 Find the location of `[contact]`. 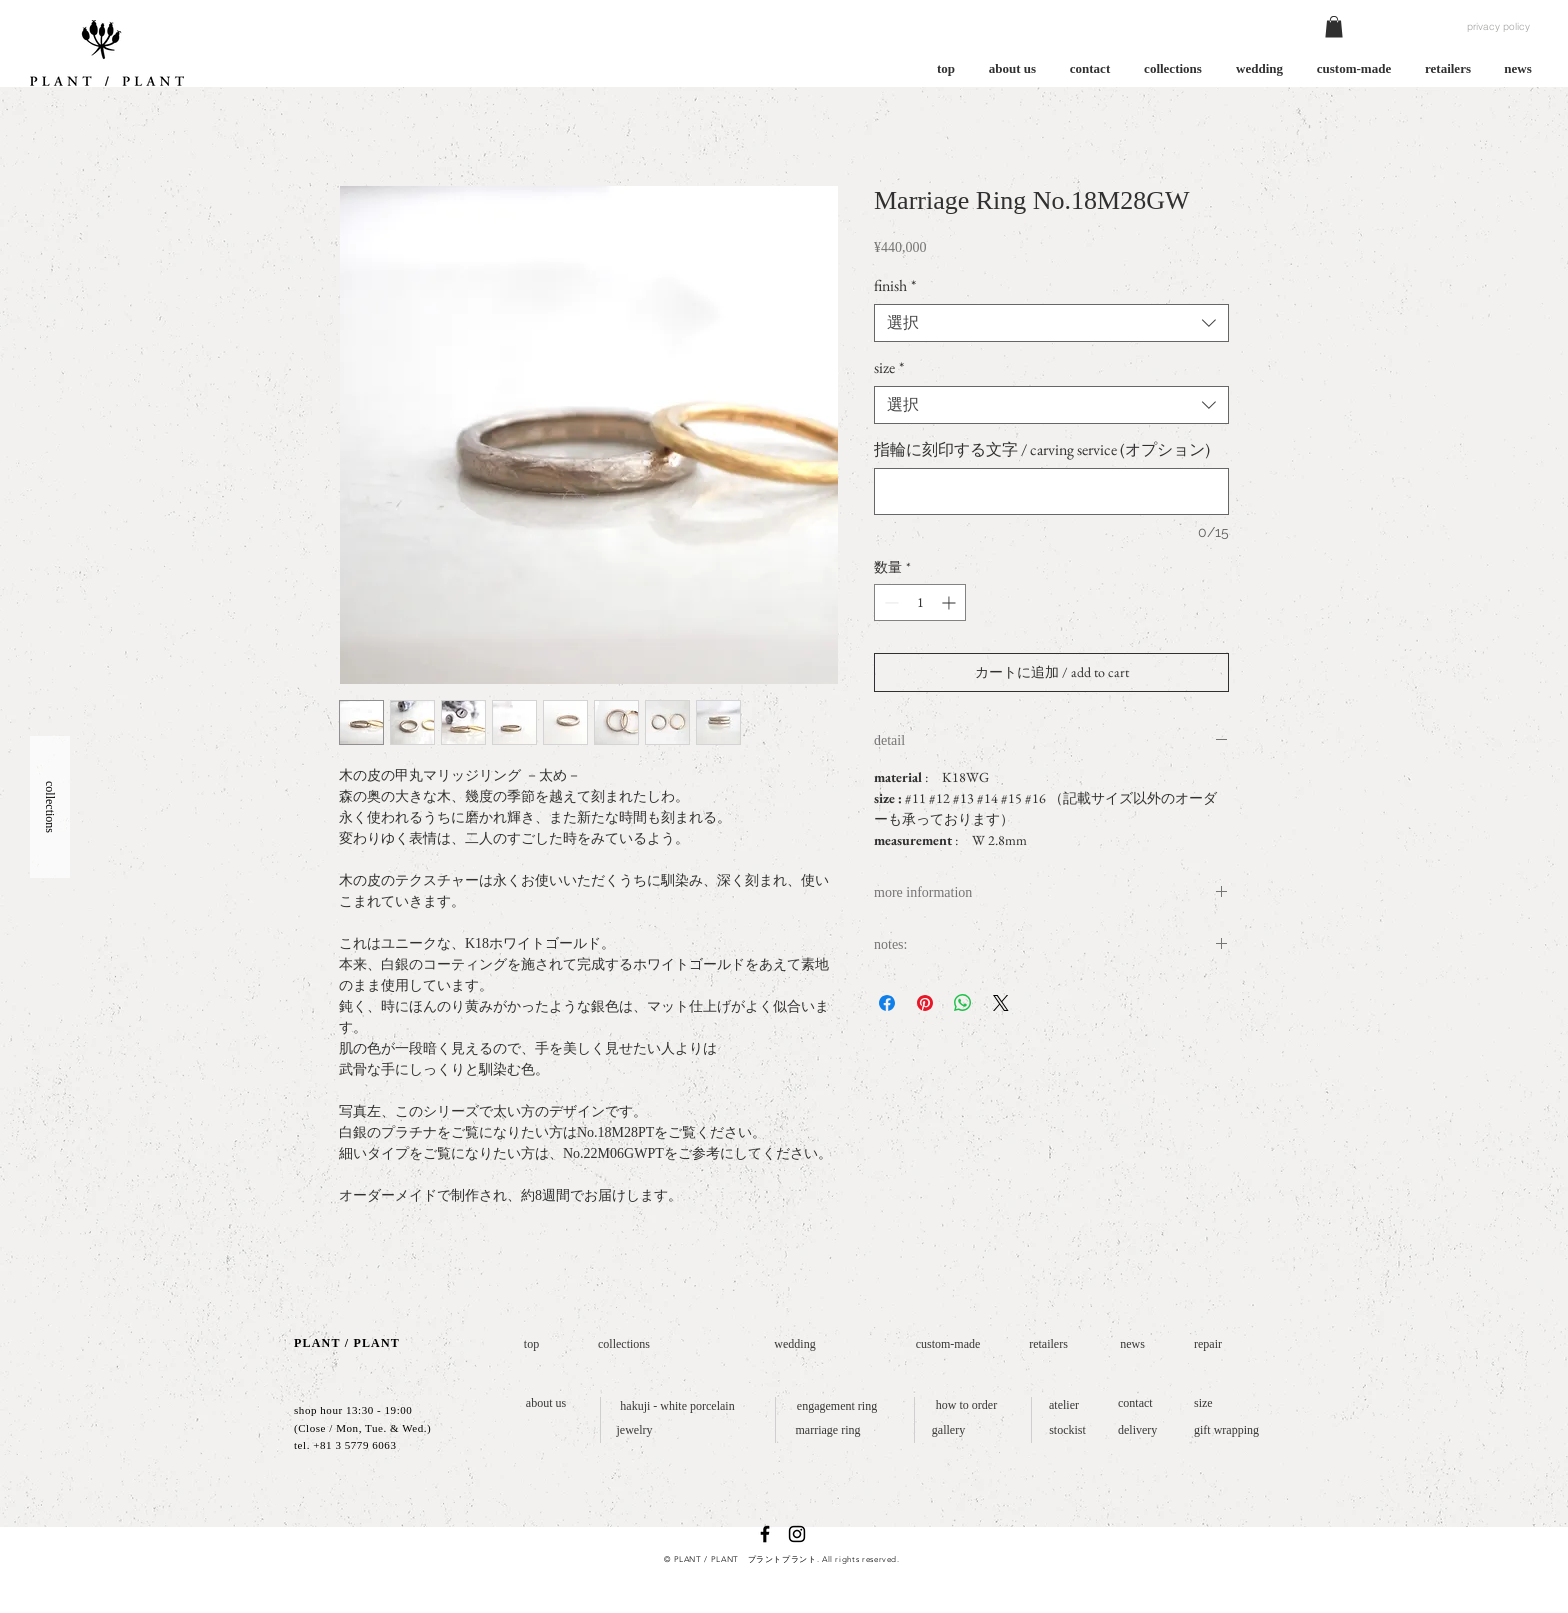

[contact] is located at coordinates (1139, 1403).